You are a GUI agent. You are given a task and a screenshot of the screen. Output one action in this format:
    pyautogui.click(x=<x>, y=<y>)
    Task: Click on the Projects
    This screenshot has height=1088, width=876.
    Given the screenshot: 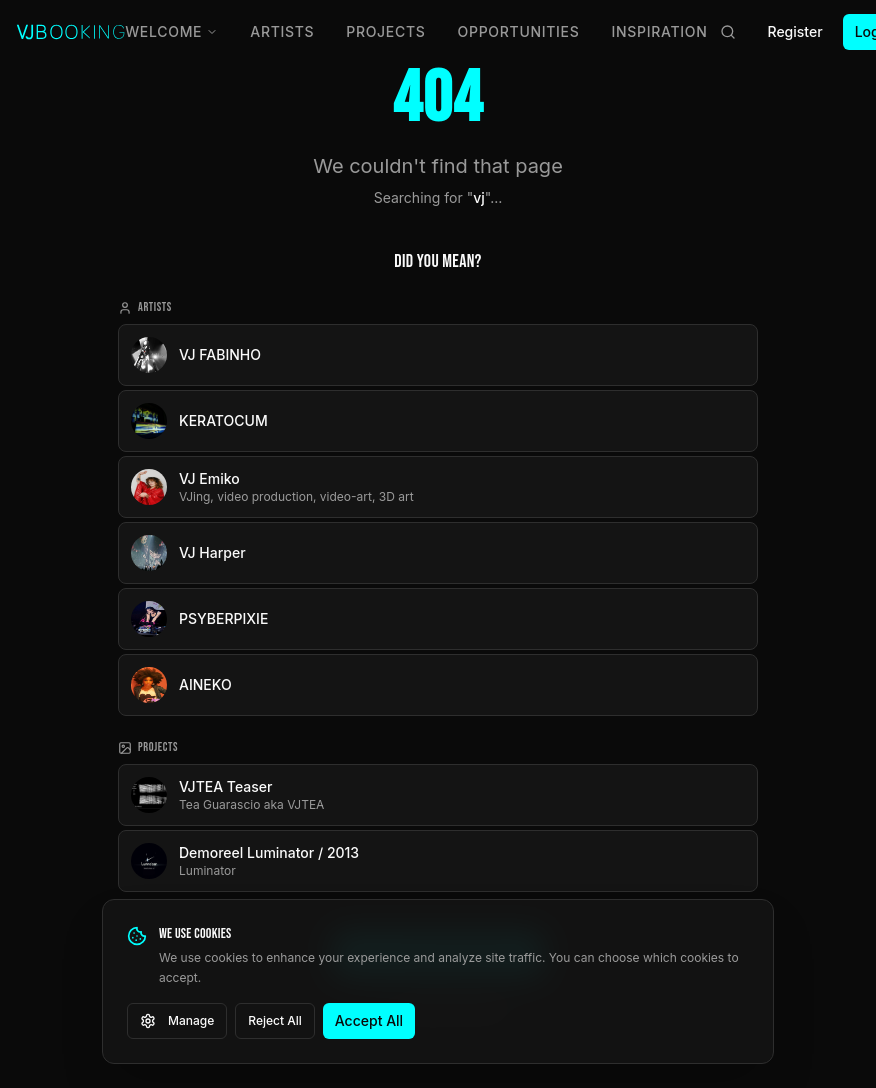 What is the action you would take?
    pyautogui.click(x=385, y=31)
    